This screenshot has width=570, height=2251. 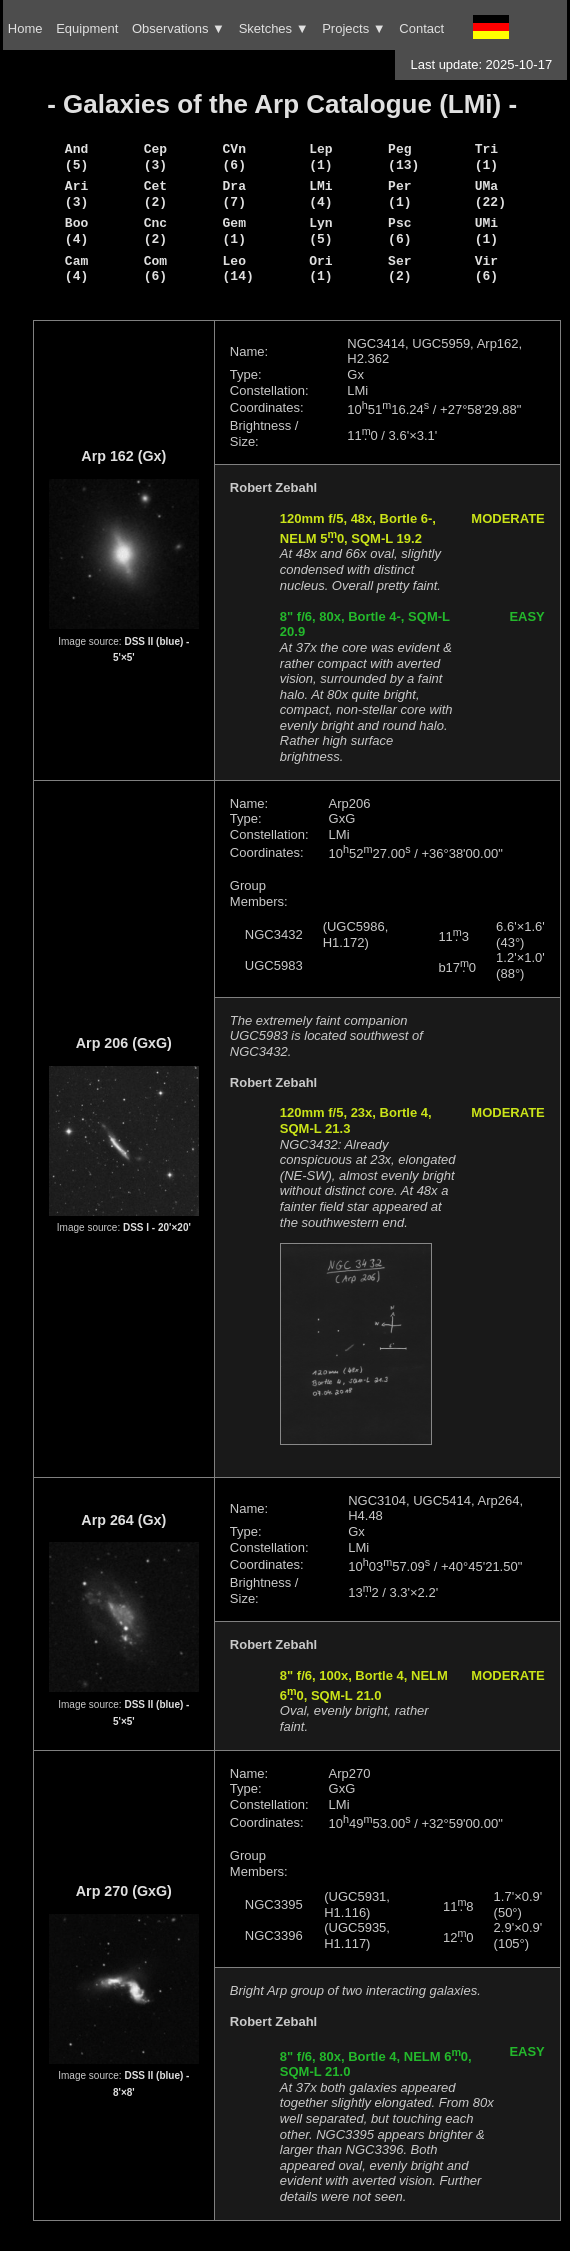 What do you see at coordinates (76, 231) in the screenshot?
I see `Boo (4)` at bounding box center [76, 231].